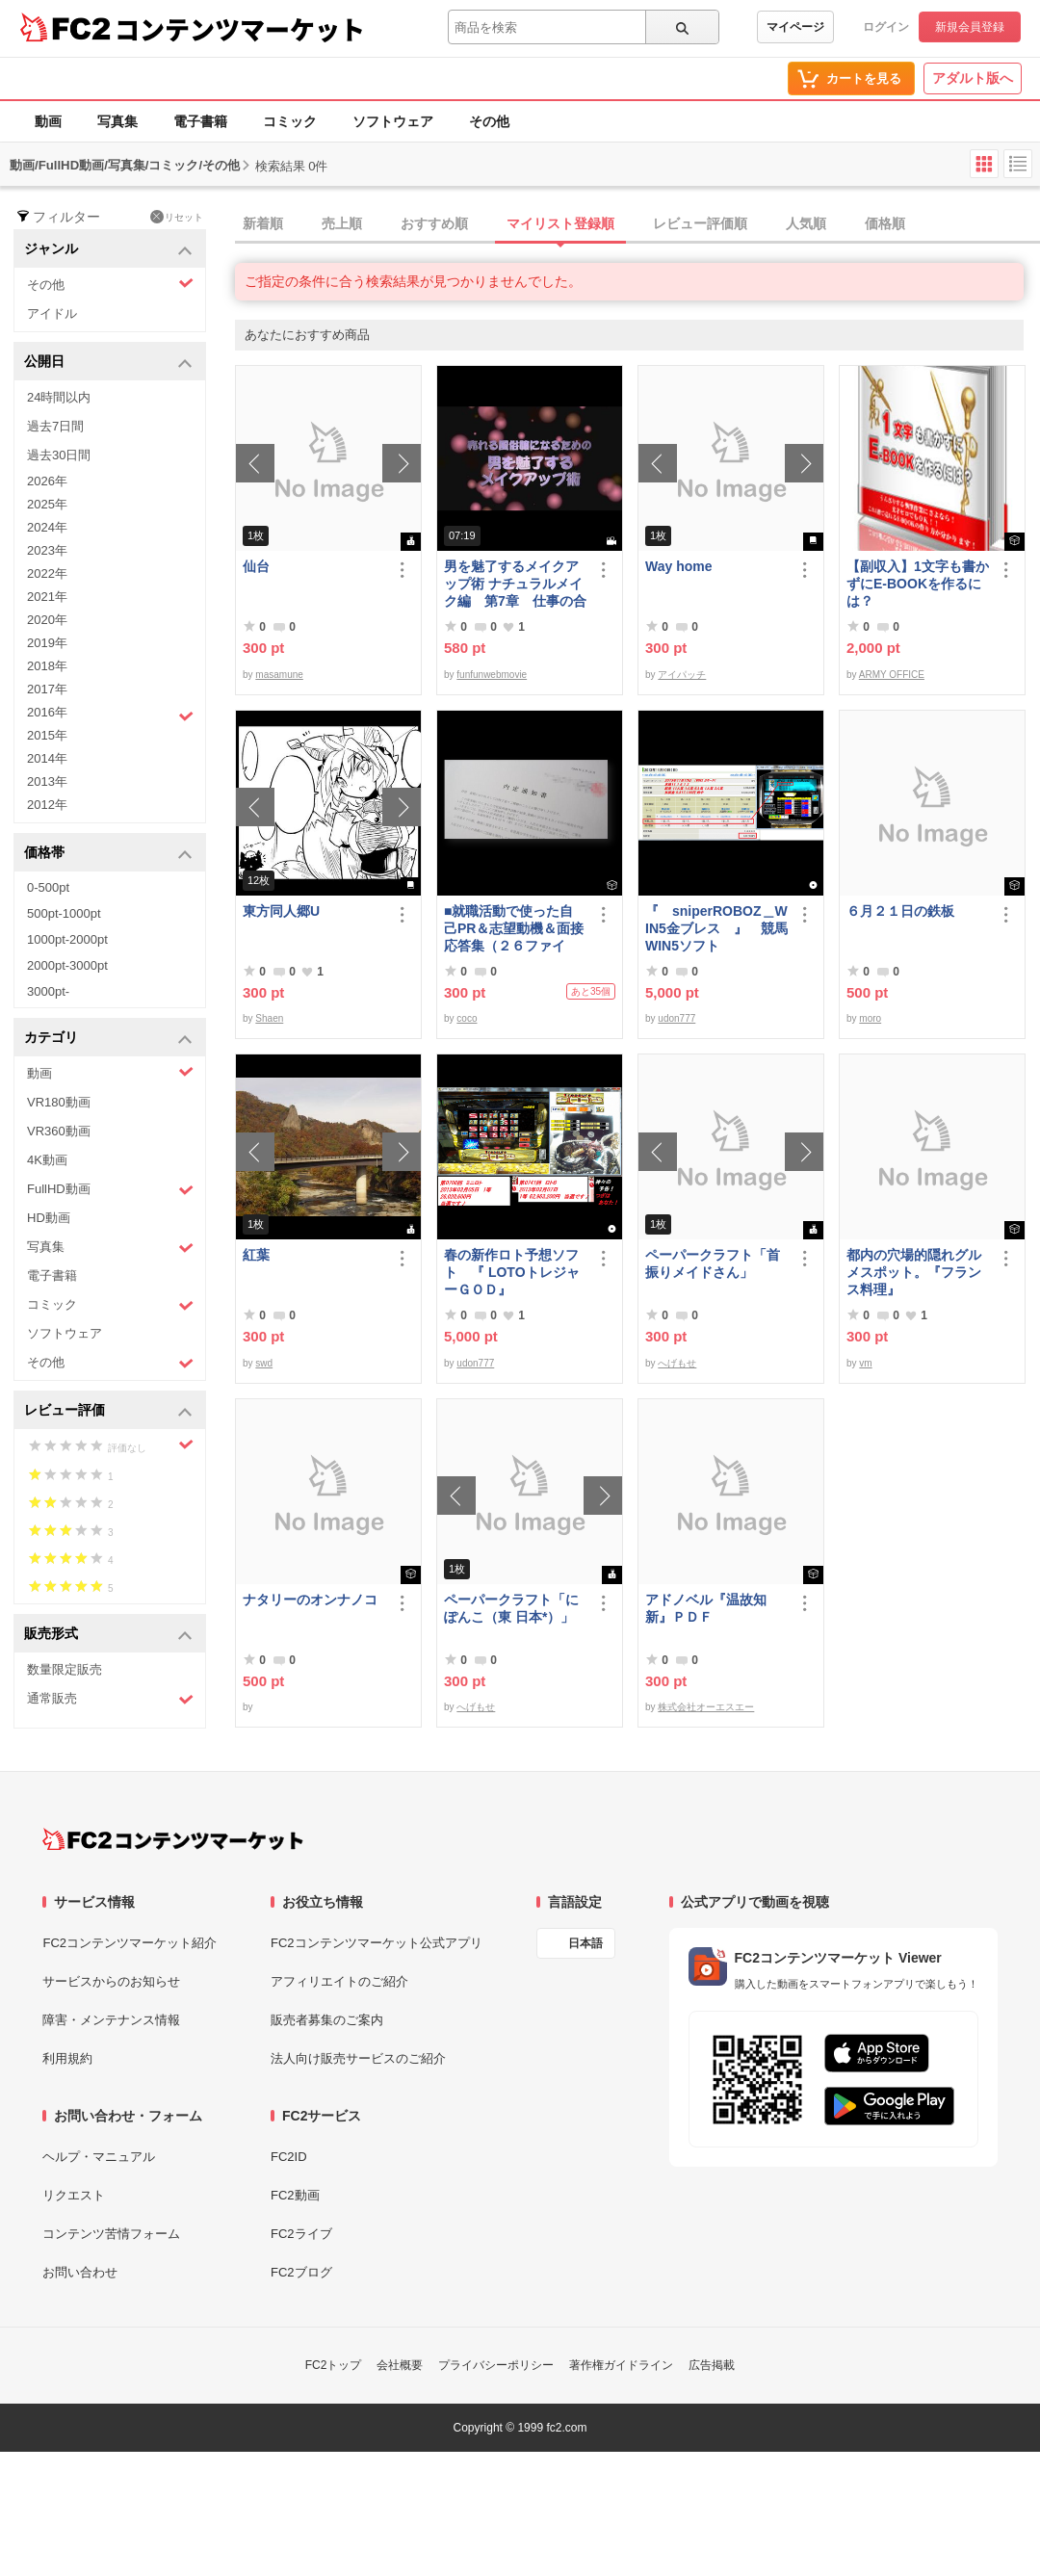 The width and height of the screenshot is (1040, 2576). I want to click on ペーパークラフト「首振りメイドさん」, so click(712, 1263).